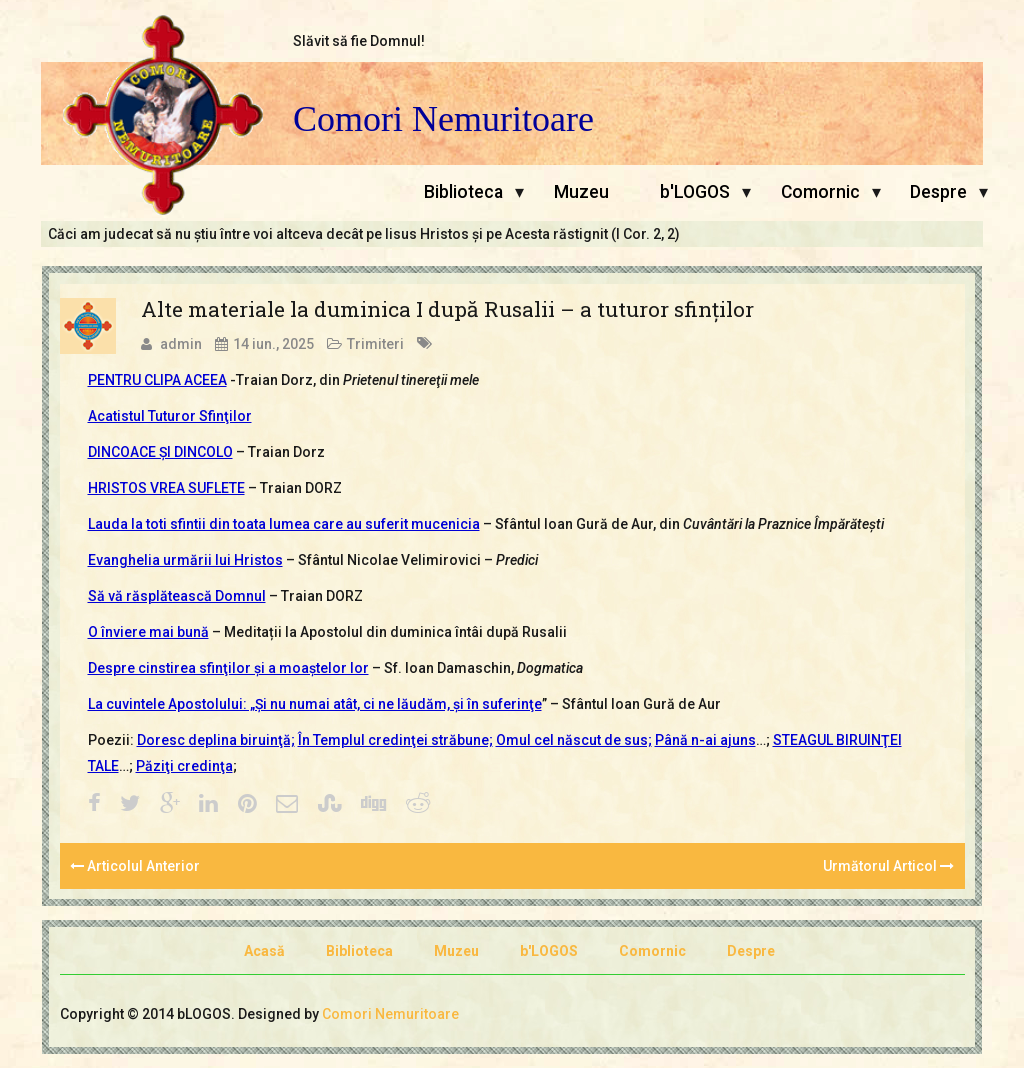 This screenshot has width=1024, height=1068. What do you see at coordinates (820, 192) in the screenshot?
I see `Comornic` at bounding box center [820, 192].